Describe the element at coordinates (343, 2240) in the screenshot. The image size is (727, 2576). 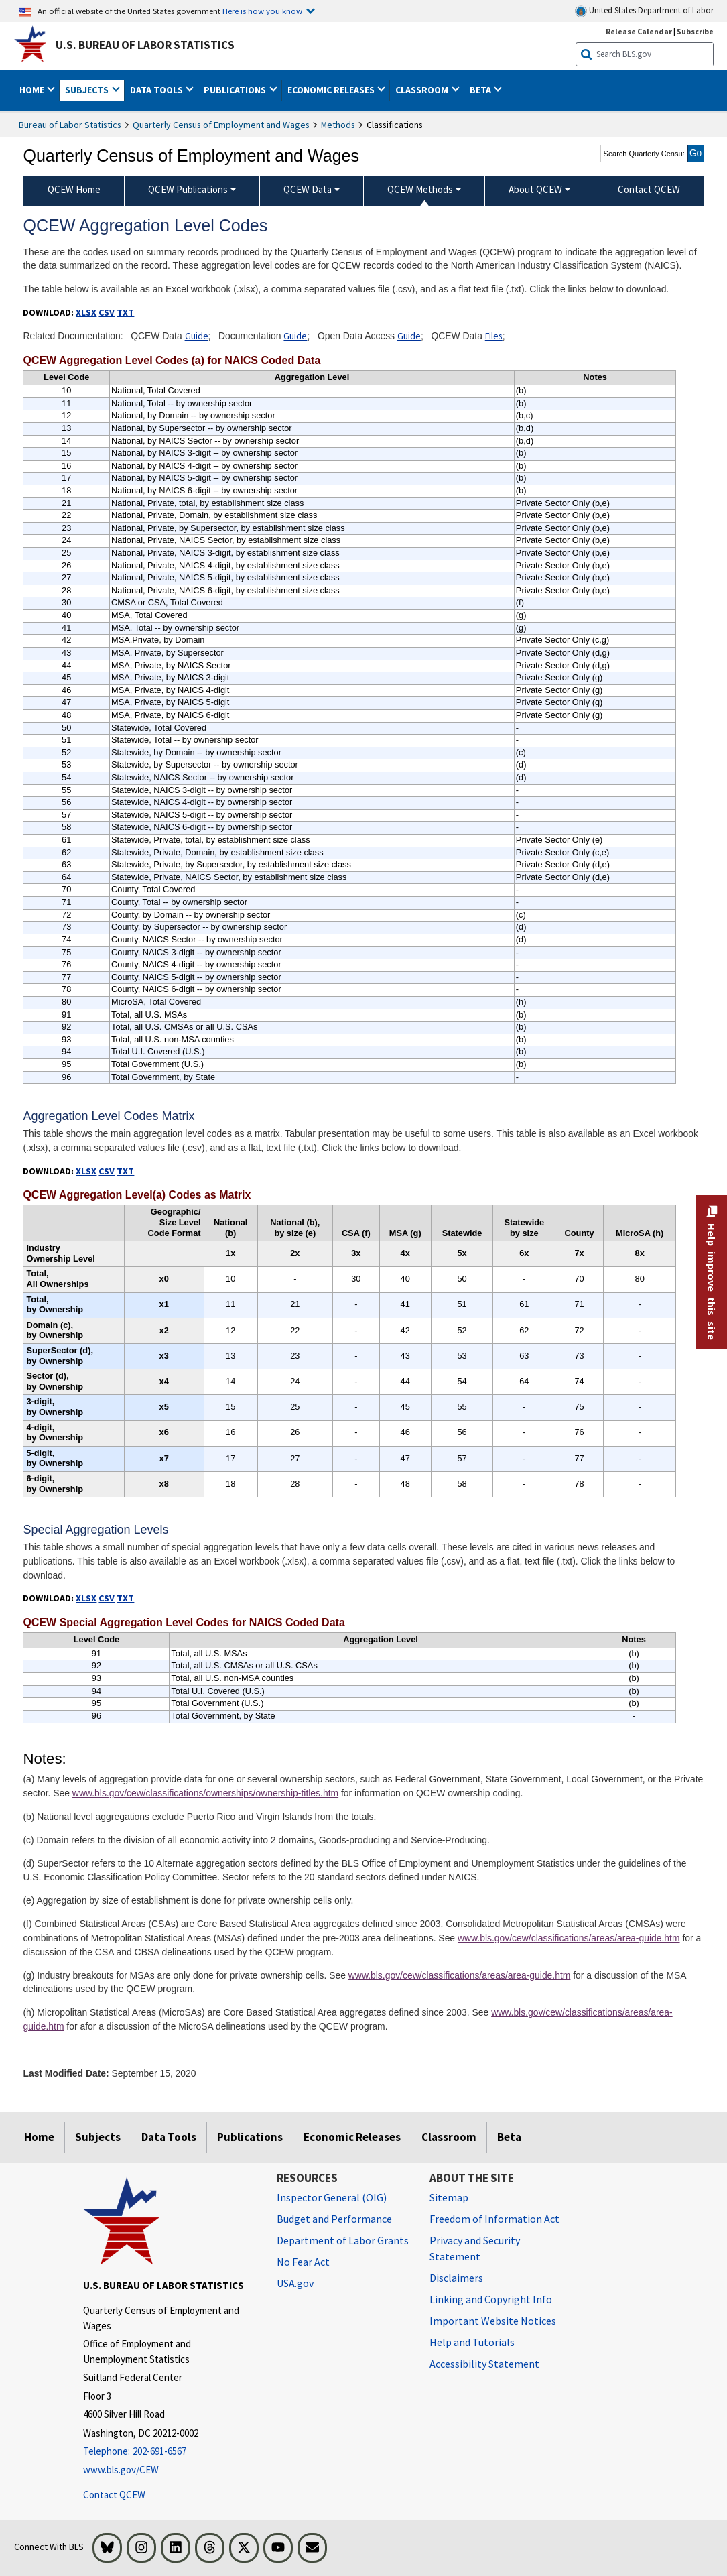
I see `Department of Labor Grants` at that location.